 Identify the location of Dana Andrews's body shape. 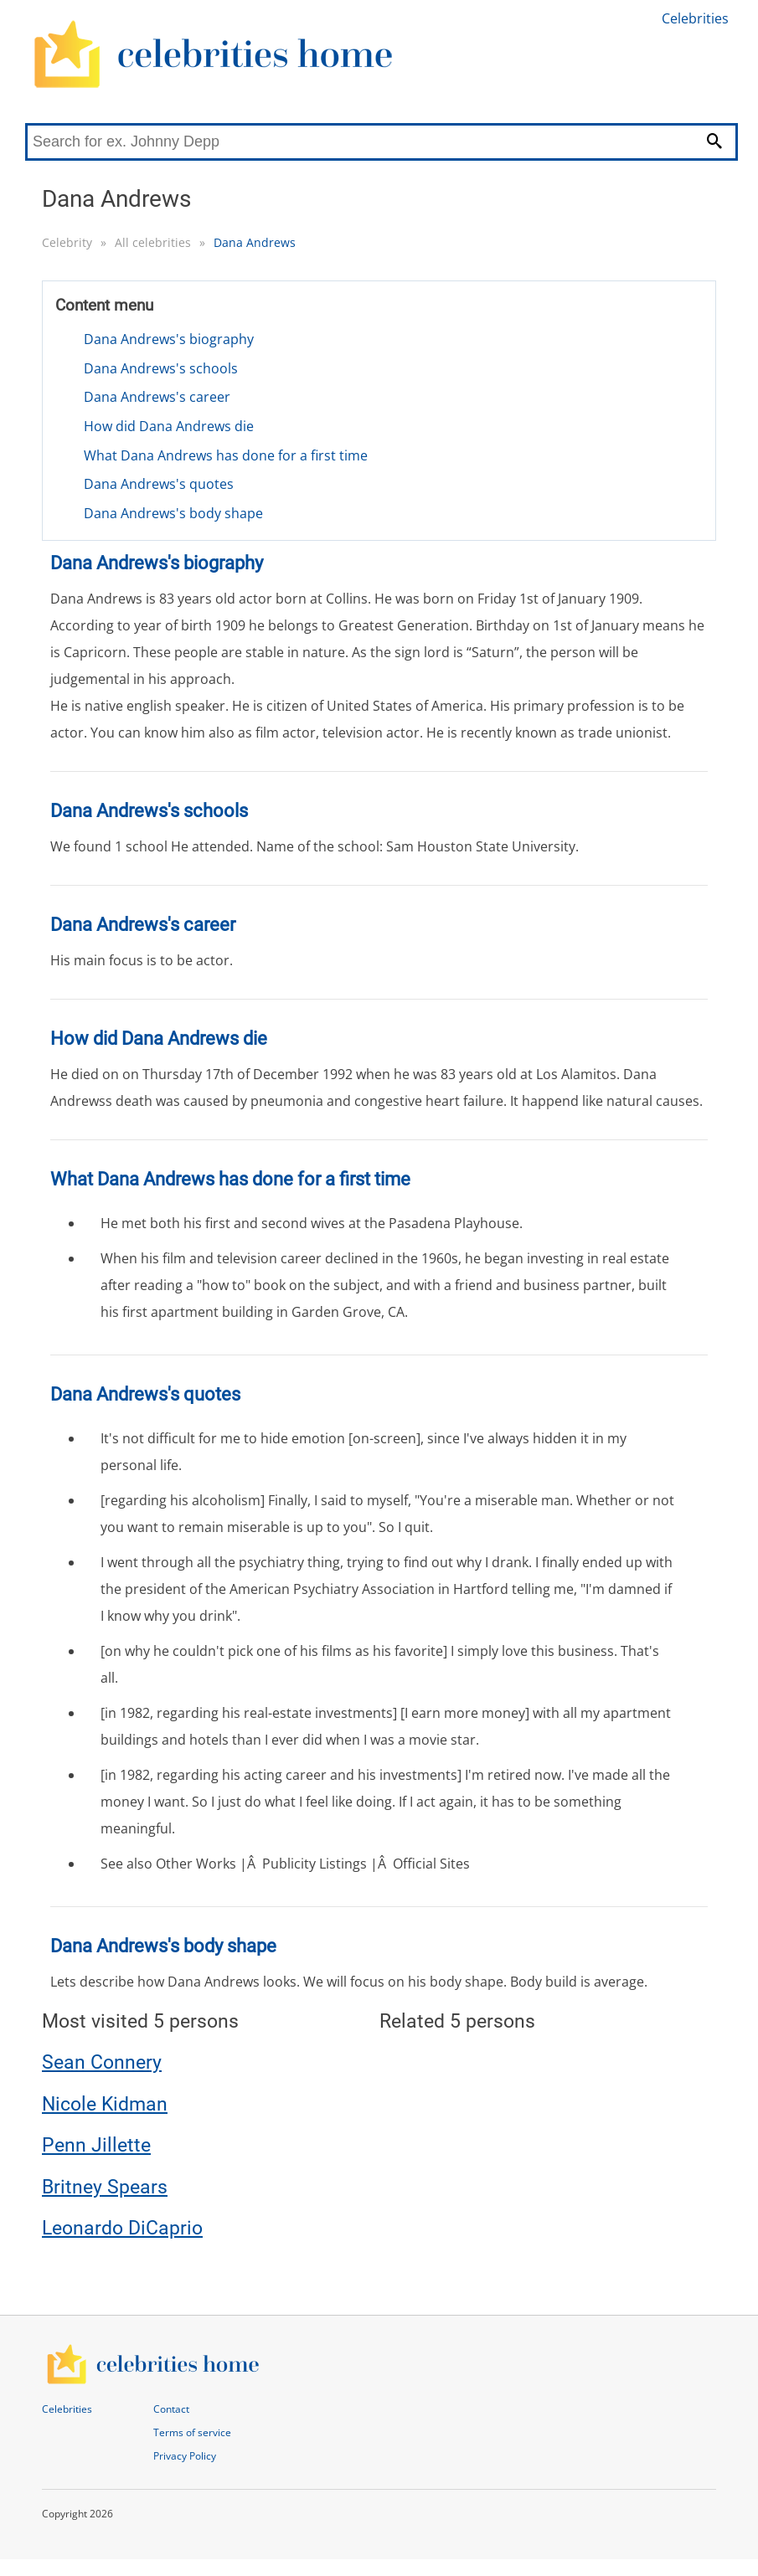
(173, 513).